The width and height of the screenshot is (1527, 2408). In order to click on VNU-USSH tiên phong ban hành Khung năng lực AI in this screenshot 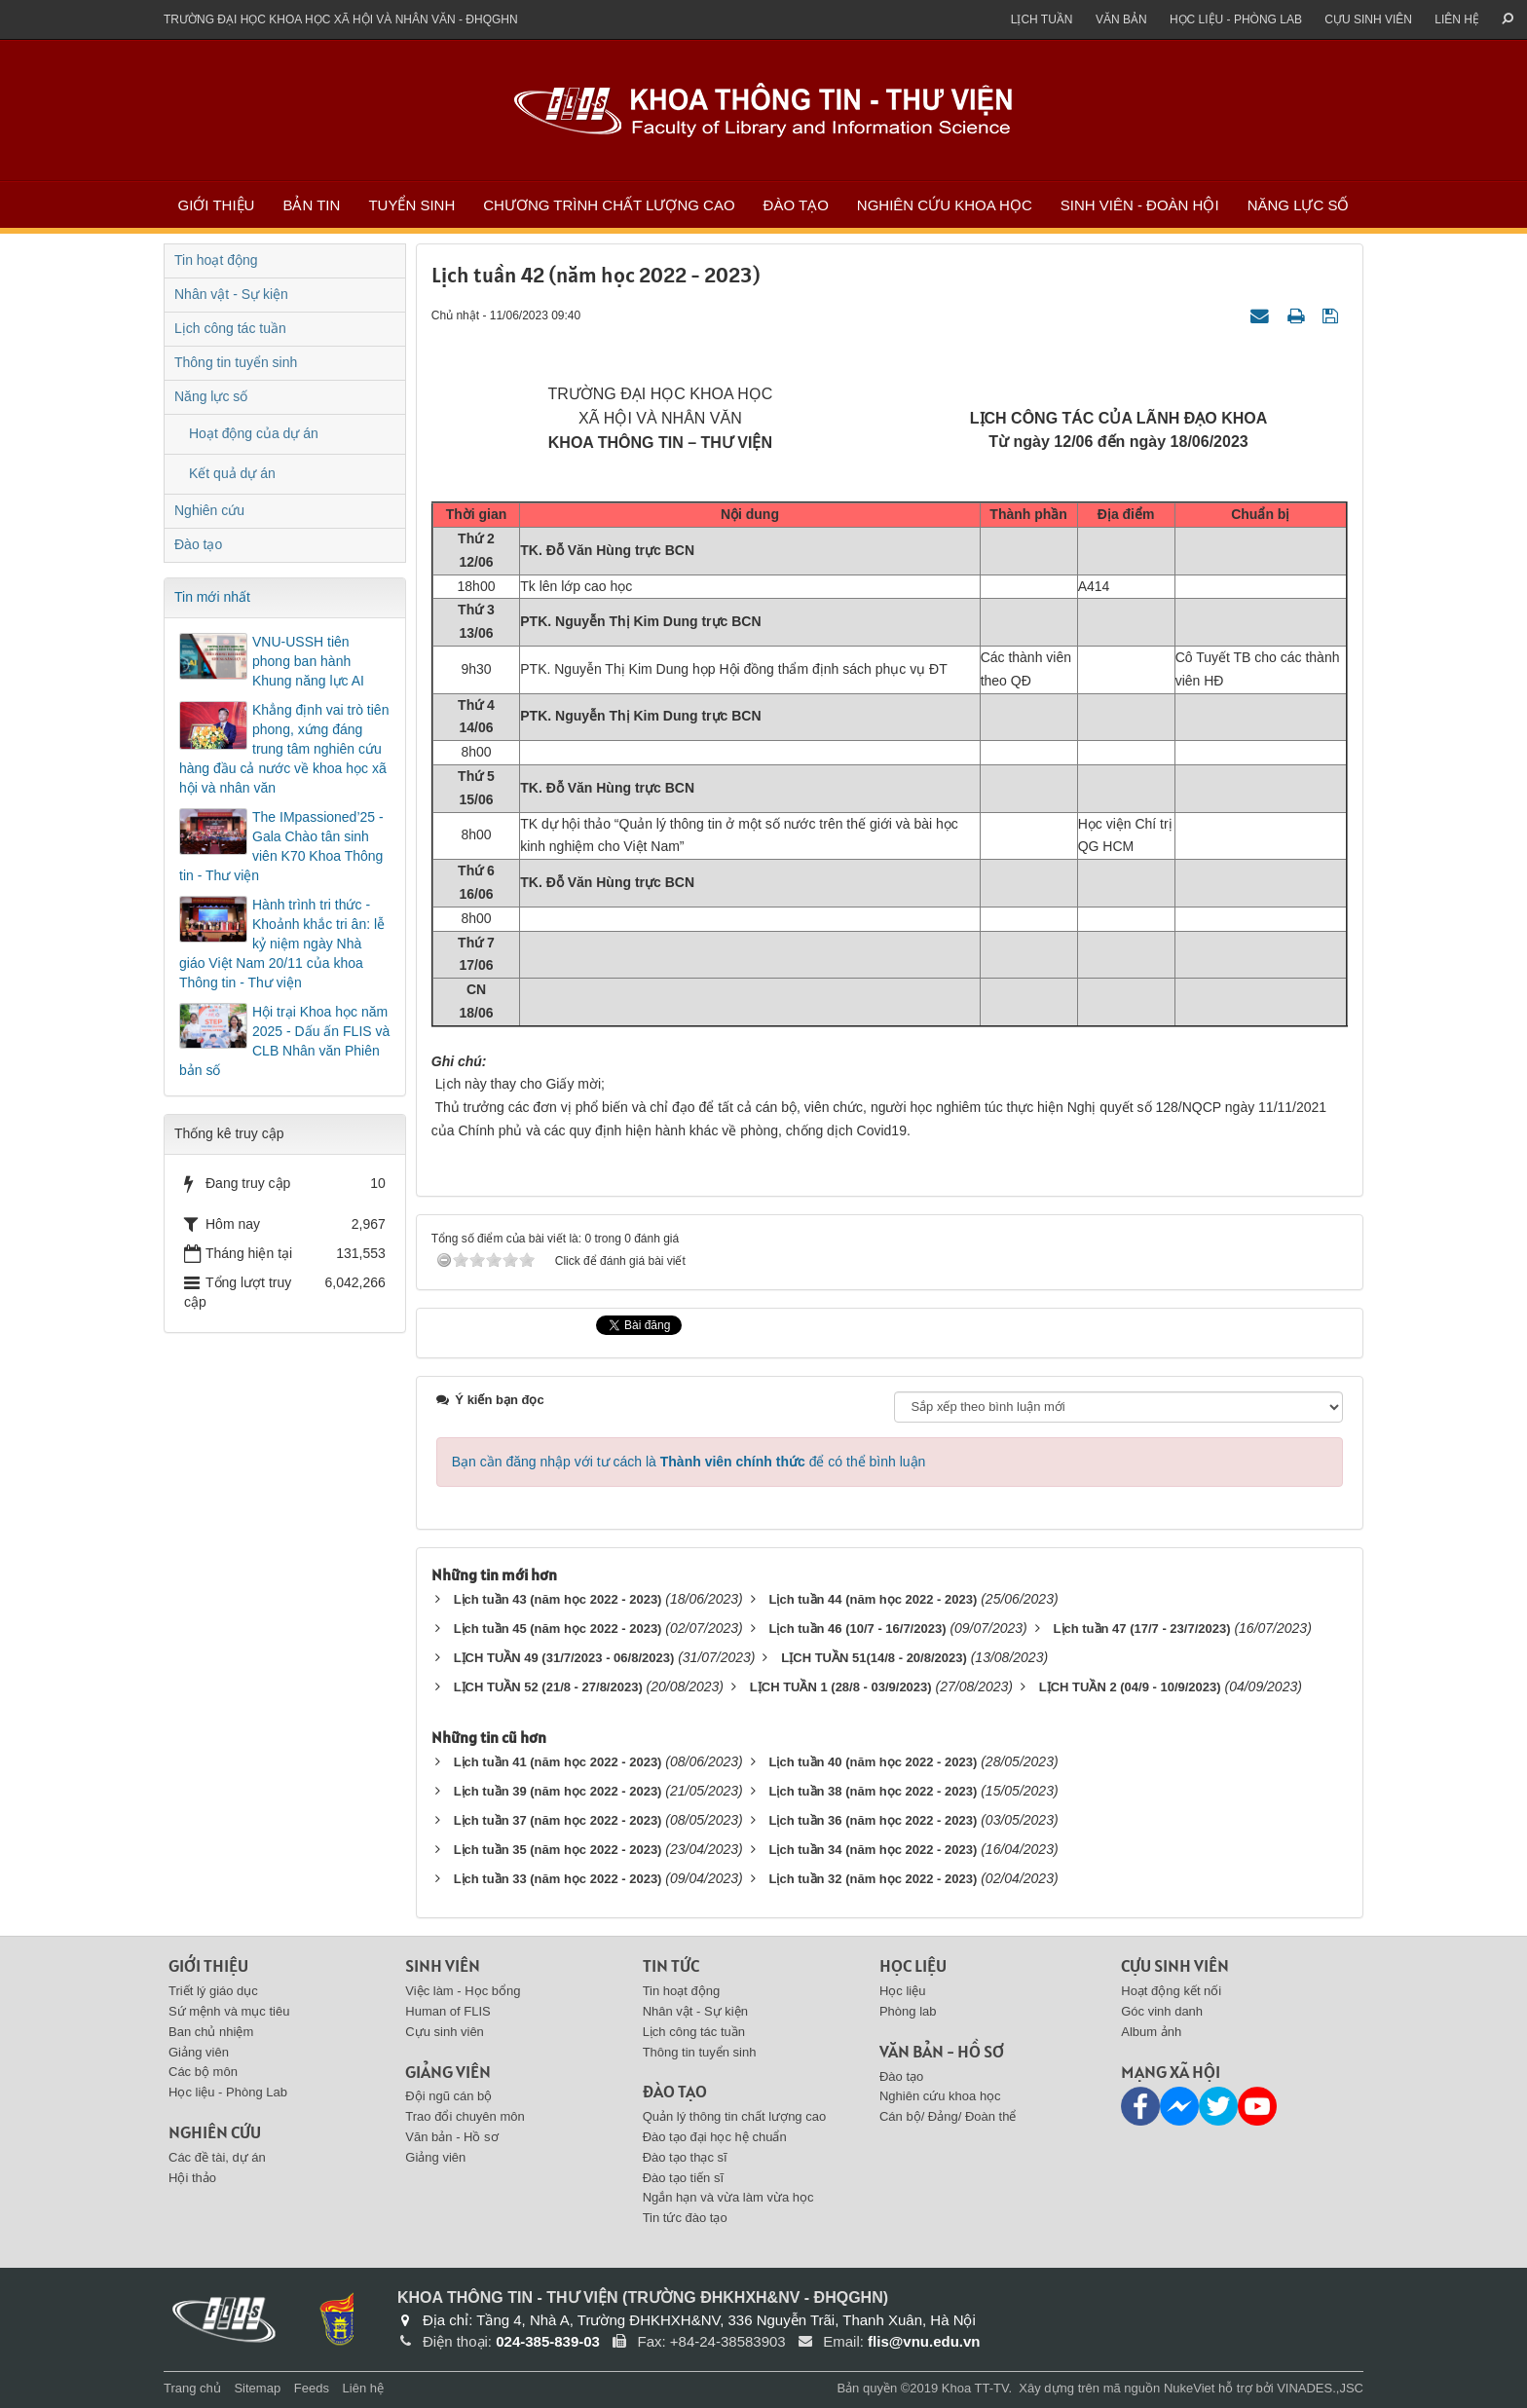, I will do `click(308, 661)`.